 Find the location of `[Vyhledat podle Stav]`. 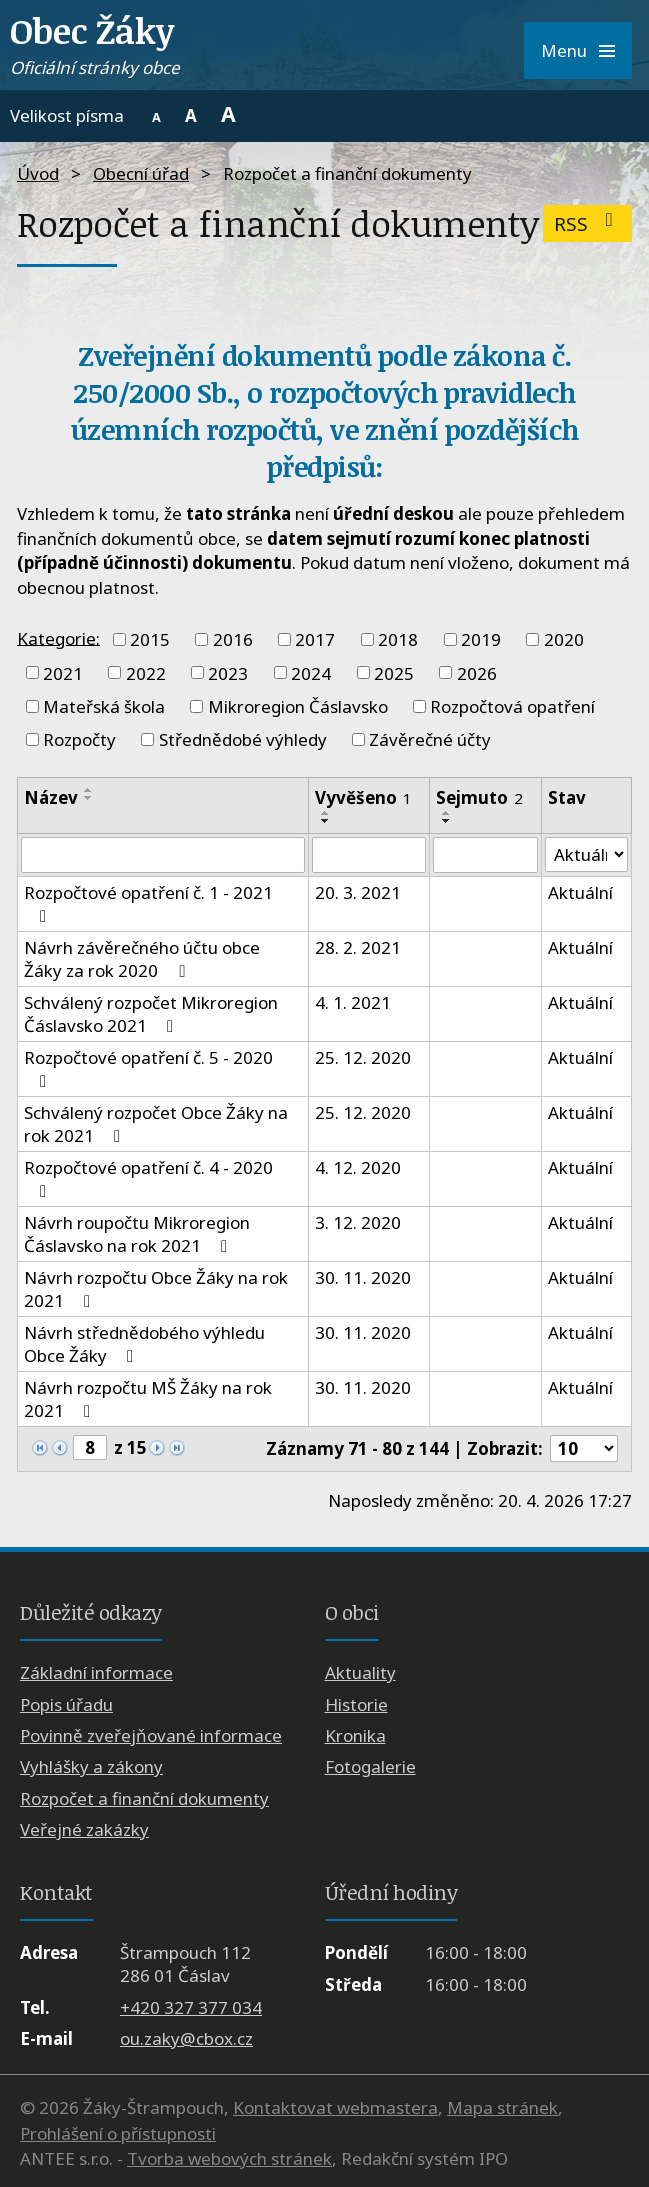

[Vyhledat podle Stav] is located at coordinates (586, 855).